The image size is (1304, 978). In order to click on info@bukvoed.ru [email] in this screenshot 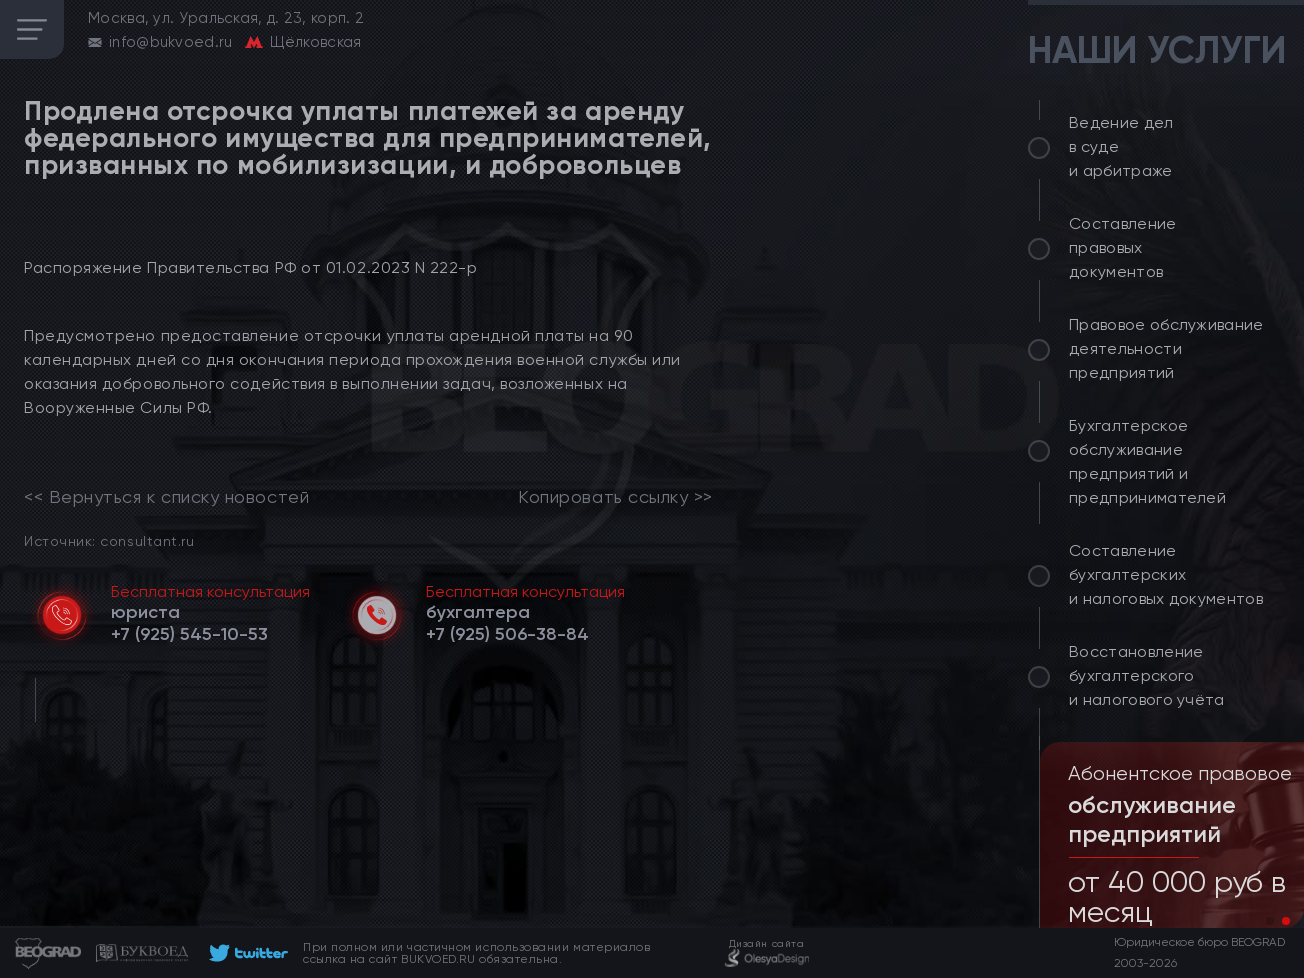, I will do `click(171, 42)`.